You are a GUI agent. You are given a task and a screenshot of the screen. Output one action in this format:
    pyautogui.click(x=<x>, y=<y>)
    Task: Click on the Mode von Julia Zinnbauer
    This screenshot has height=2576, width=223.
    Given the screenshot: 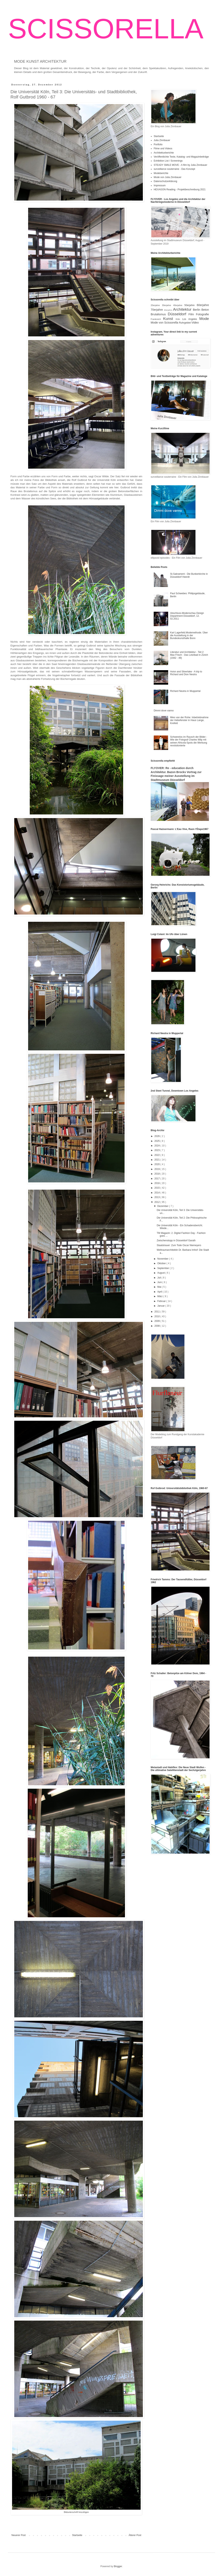 What is the action you would take?
    pyautogui.click(x=167, y=177)
    